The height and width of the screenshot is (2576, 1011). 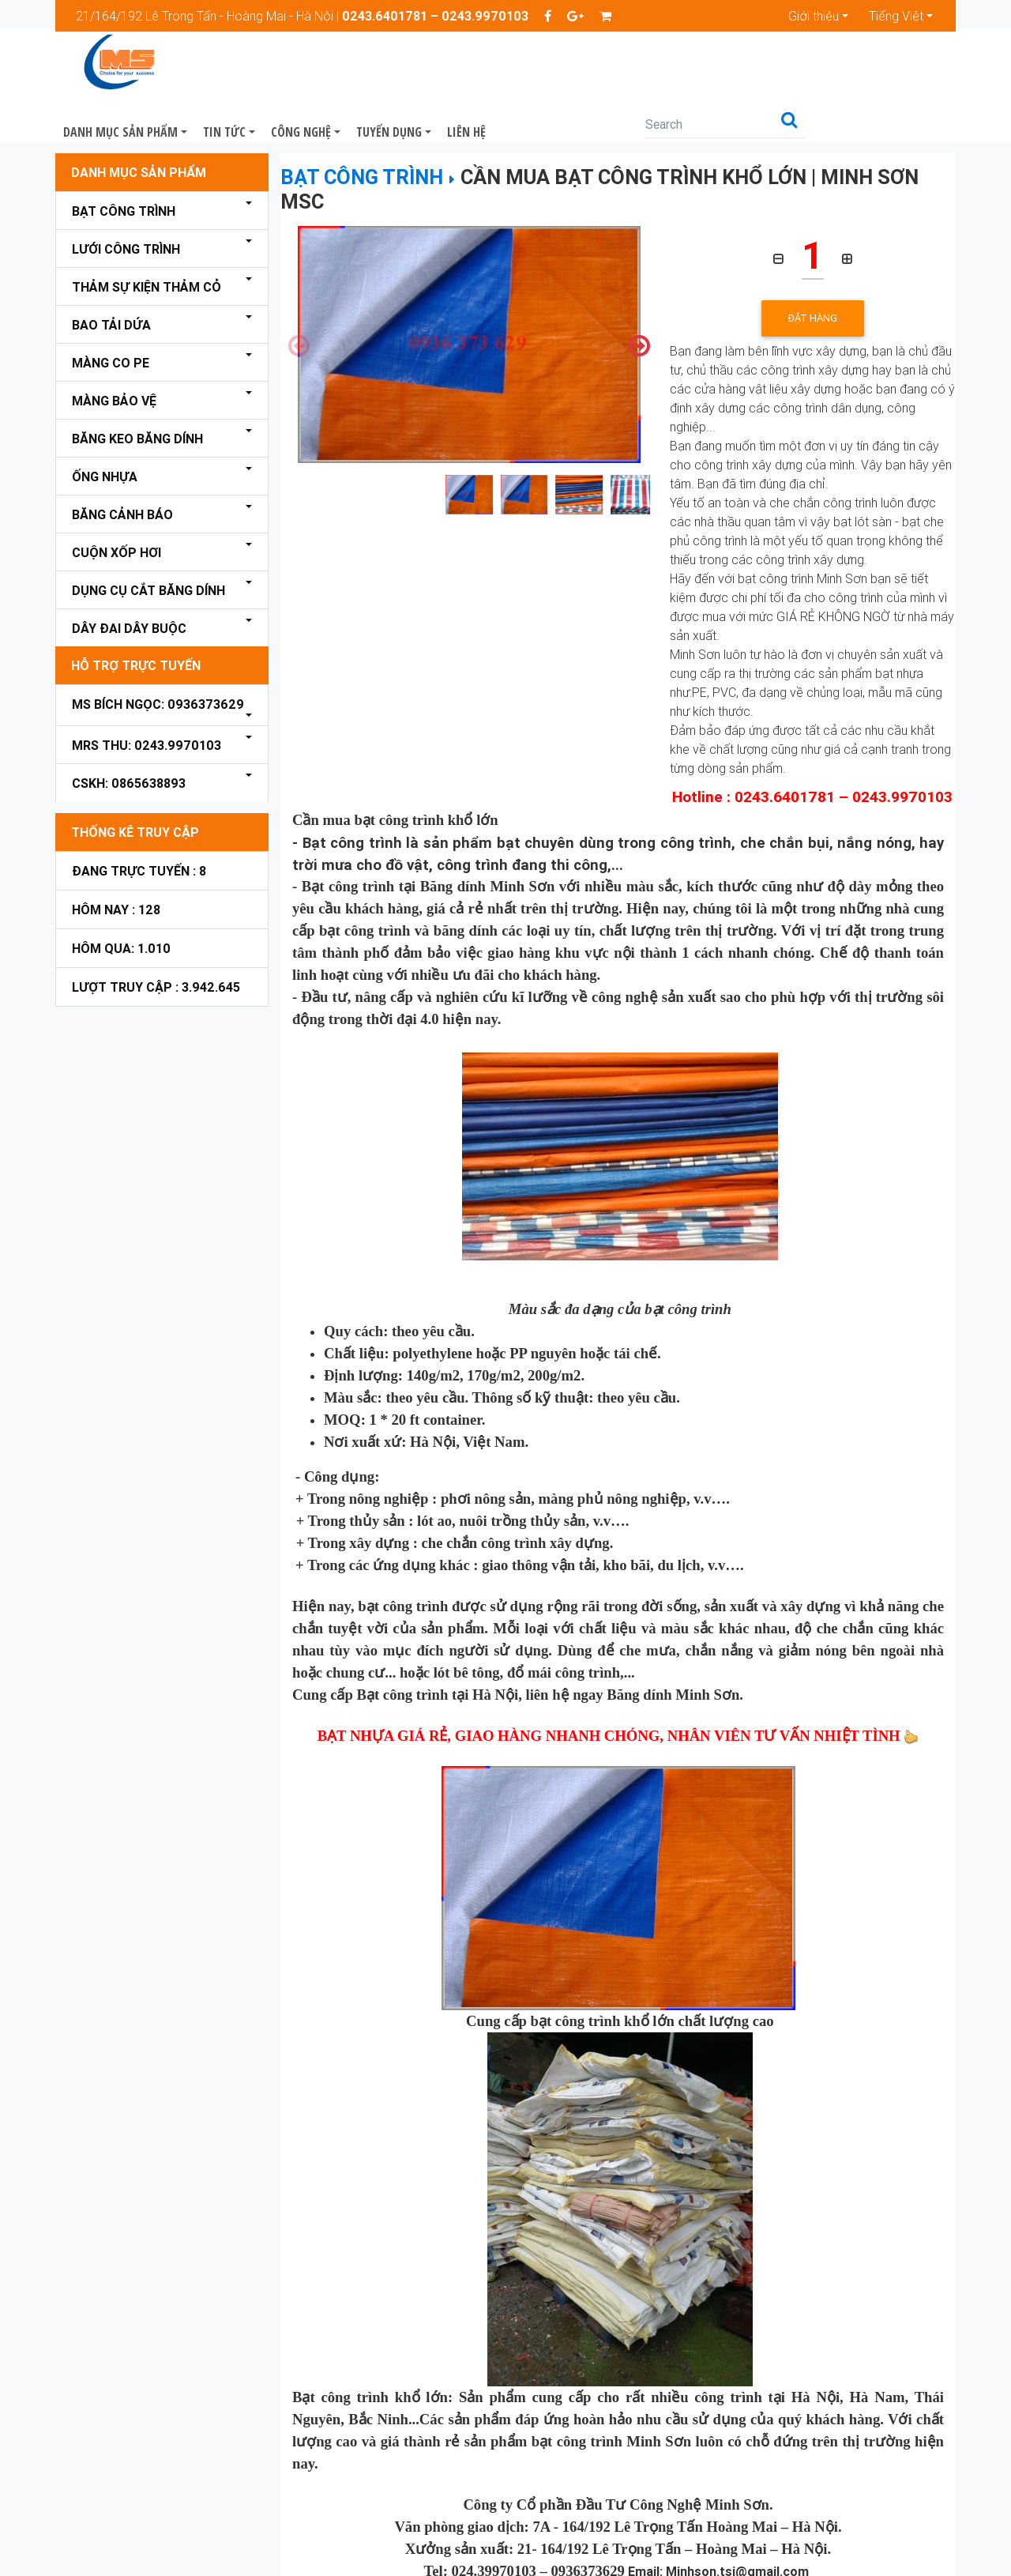 What do you see at coordinates (104, 435) in the screenshot?
I see `Ống nhựa` at bounding box center [104, 435].